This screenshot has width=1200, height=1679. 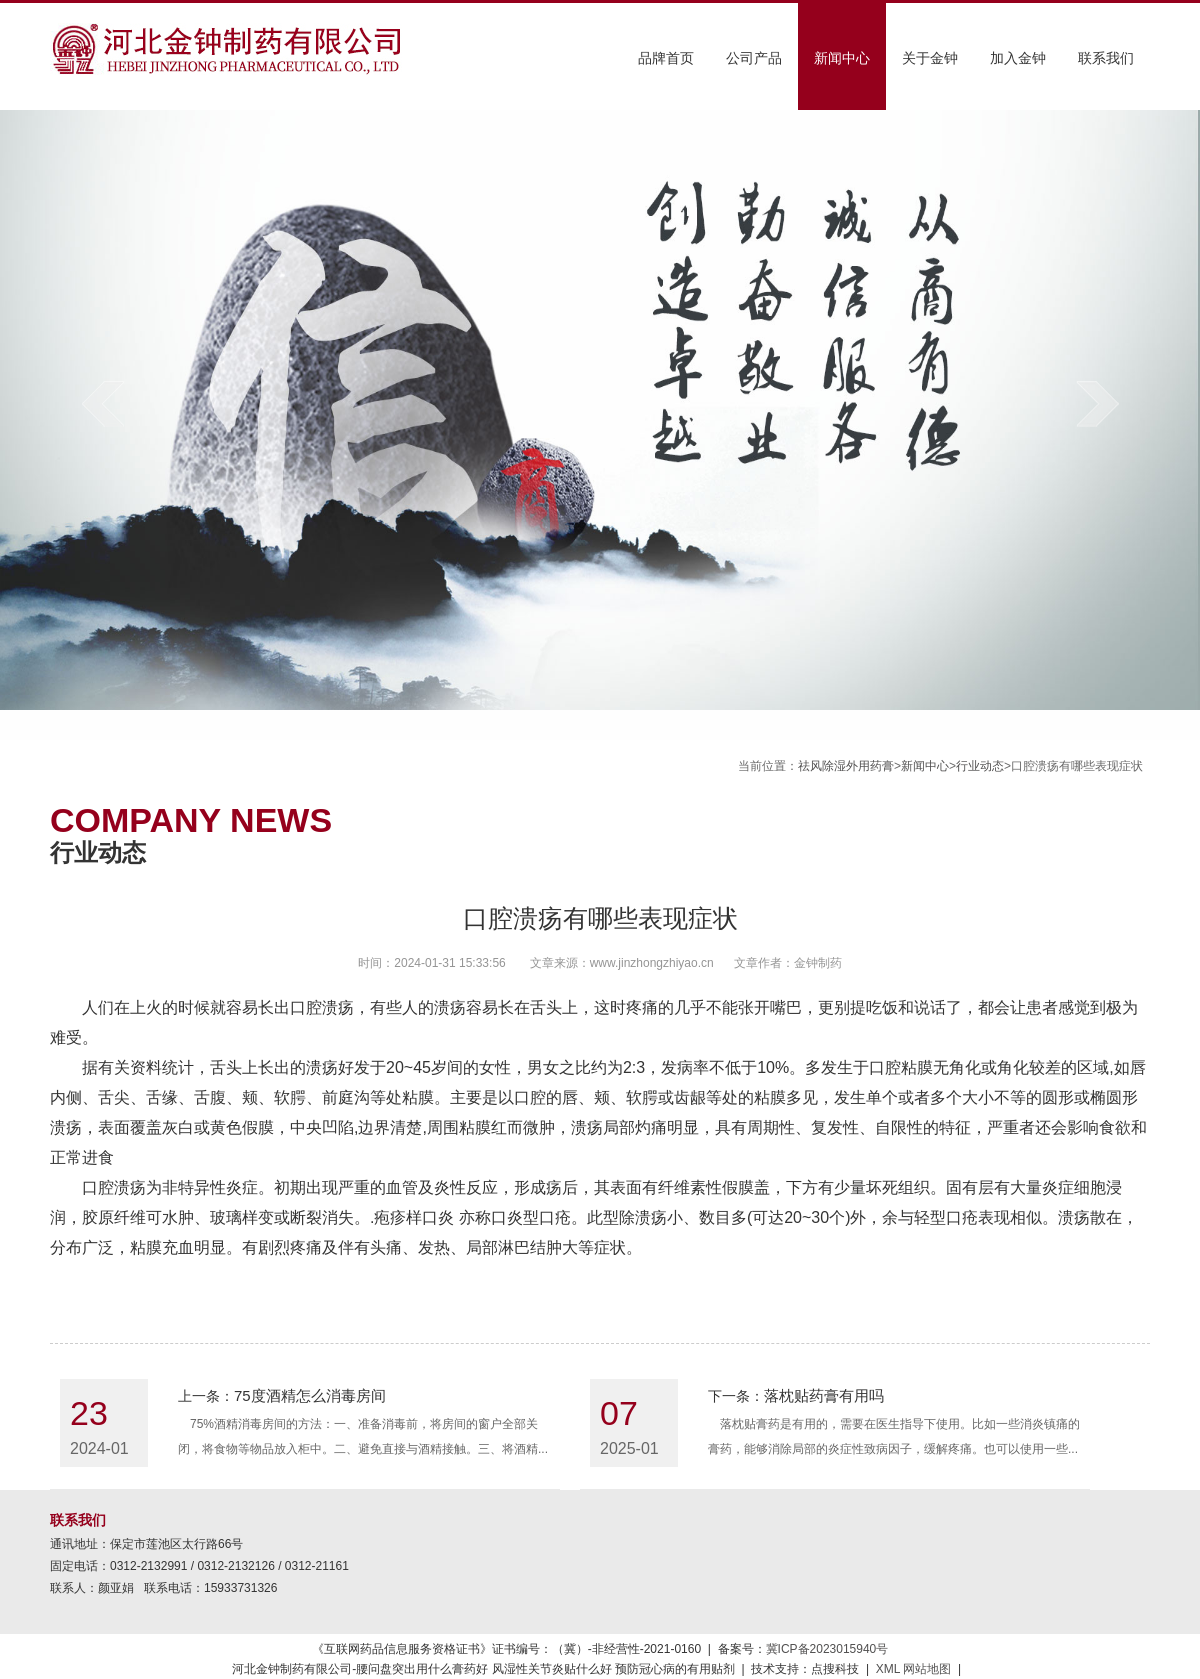 What do you see at coordinates (666, 58) in the screenshot?
I see `品牌首页` at bounding box center [666, 58].